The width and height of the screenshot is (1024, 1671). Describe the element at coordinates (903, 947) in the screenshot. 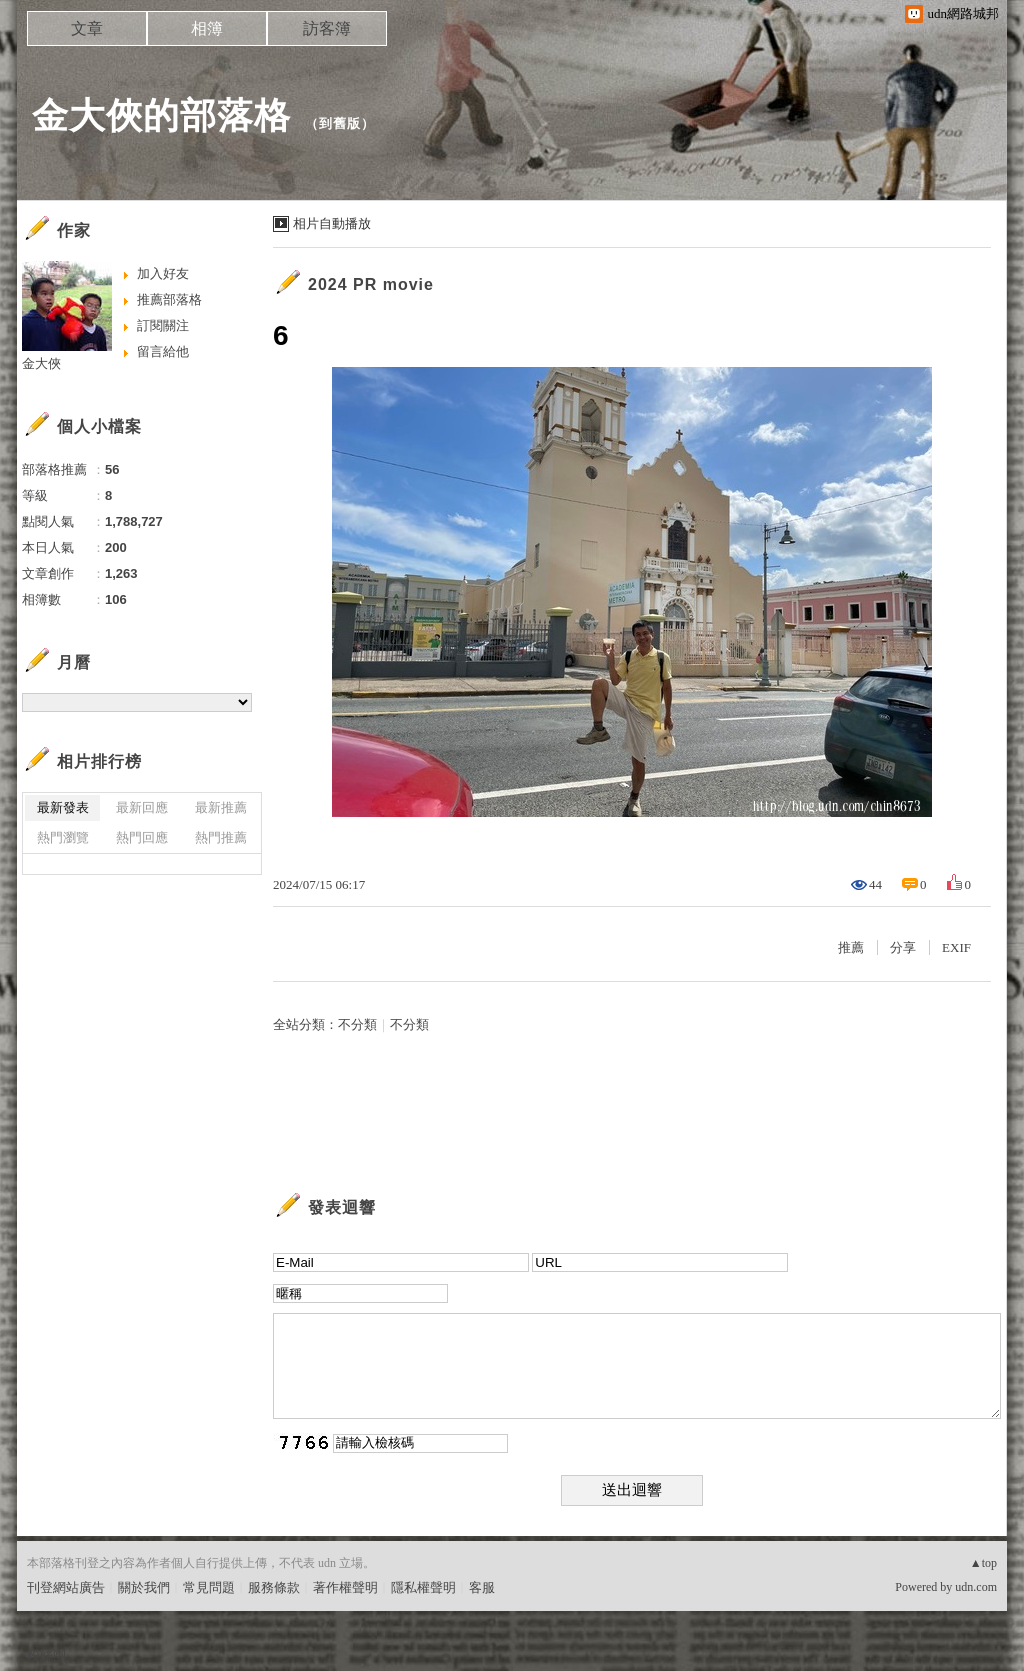

I see `分享` at that location.